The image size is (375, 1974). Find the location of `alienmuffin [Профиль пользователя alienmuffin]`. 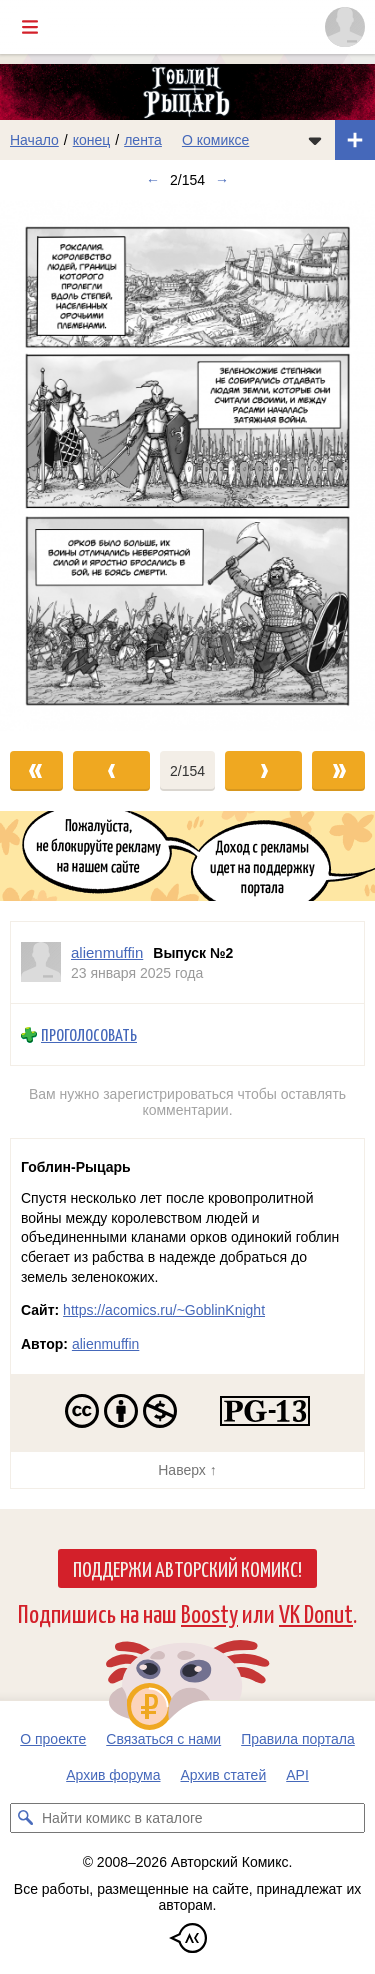

alienmuffin [Профиль пользователя alienmuffin] is located at coordinates (107, 952).